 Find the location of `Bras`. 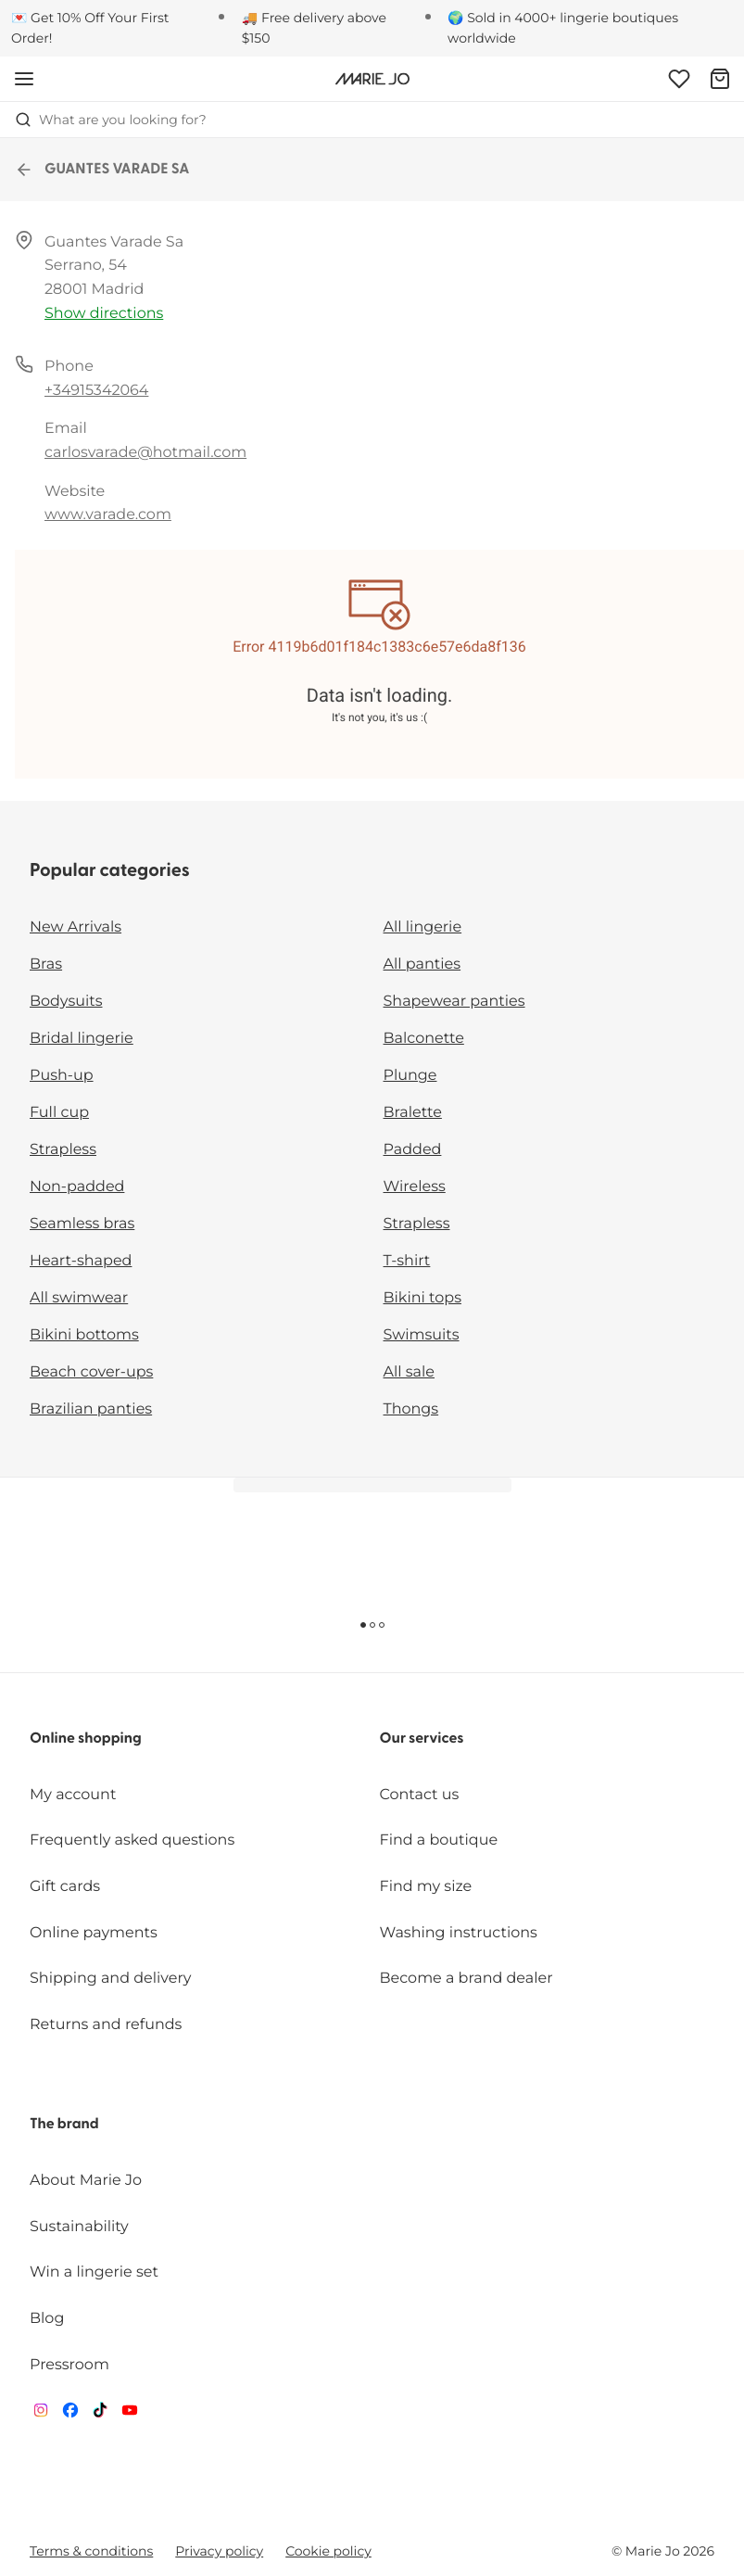

Bras is located at coordinates (46, 964).